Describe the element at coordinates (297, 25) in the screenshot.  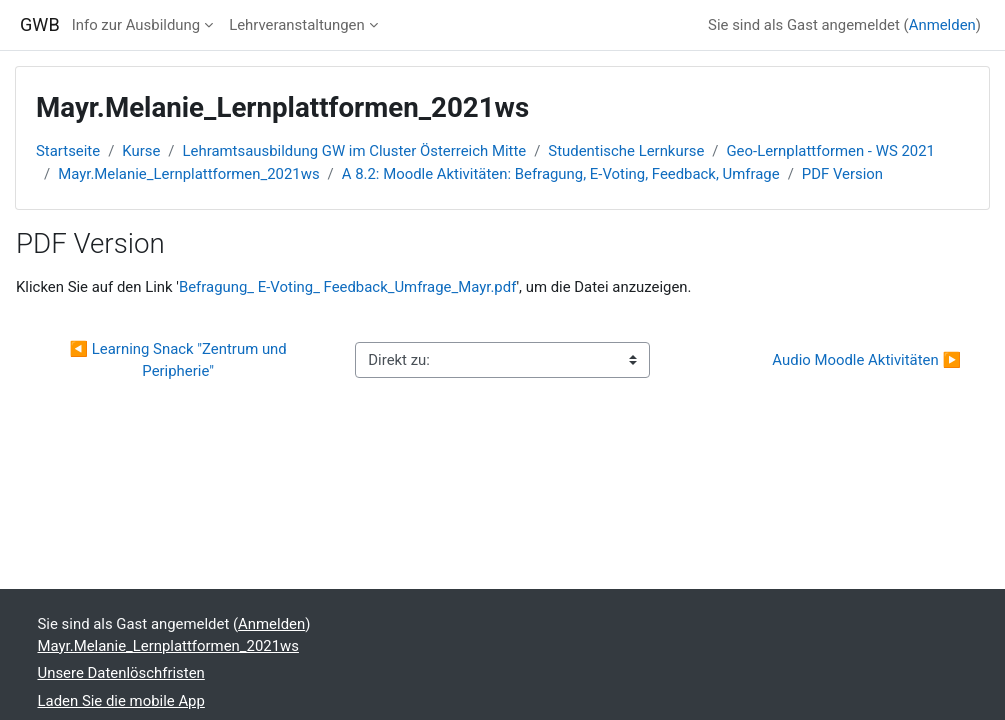
I see `Lehrveranstaltungen` at that location.